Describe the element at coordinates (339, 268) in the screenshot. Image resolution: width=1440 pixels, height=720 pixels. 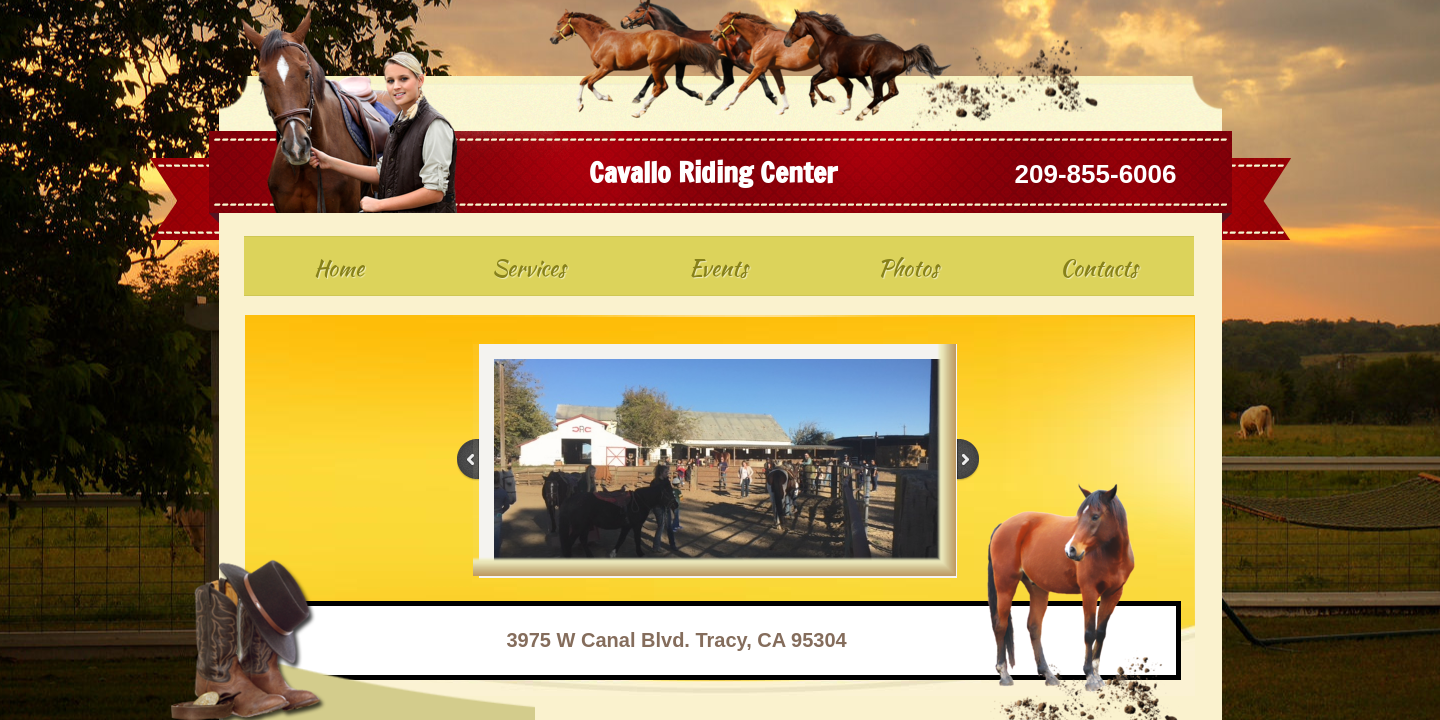
I see `Home` at that location.